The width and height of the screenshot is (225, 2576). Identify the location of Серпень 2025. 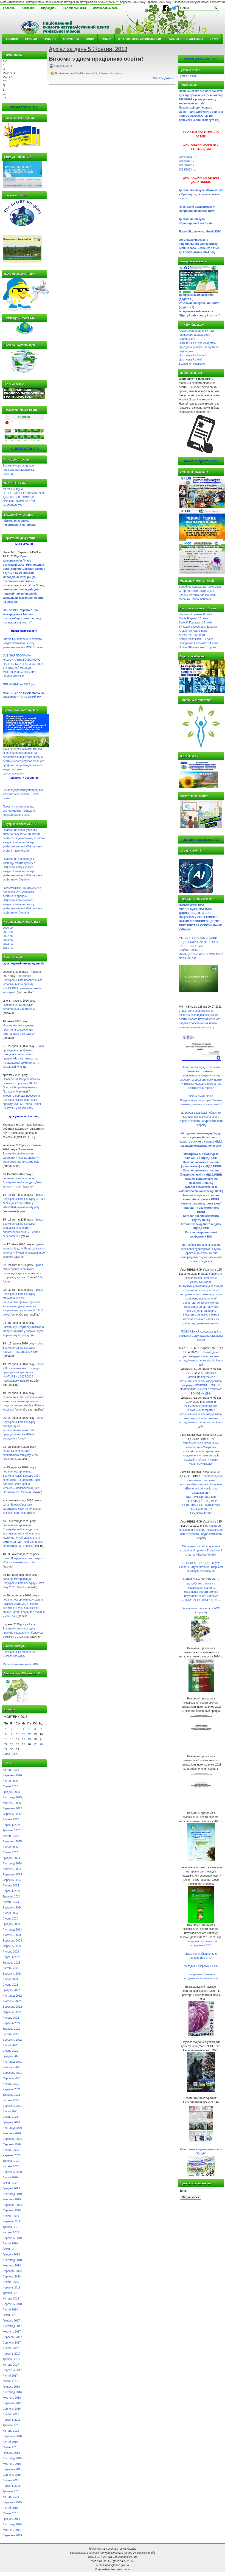
(12, 1814).